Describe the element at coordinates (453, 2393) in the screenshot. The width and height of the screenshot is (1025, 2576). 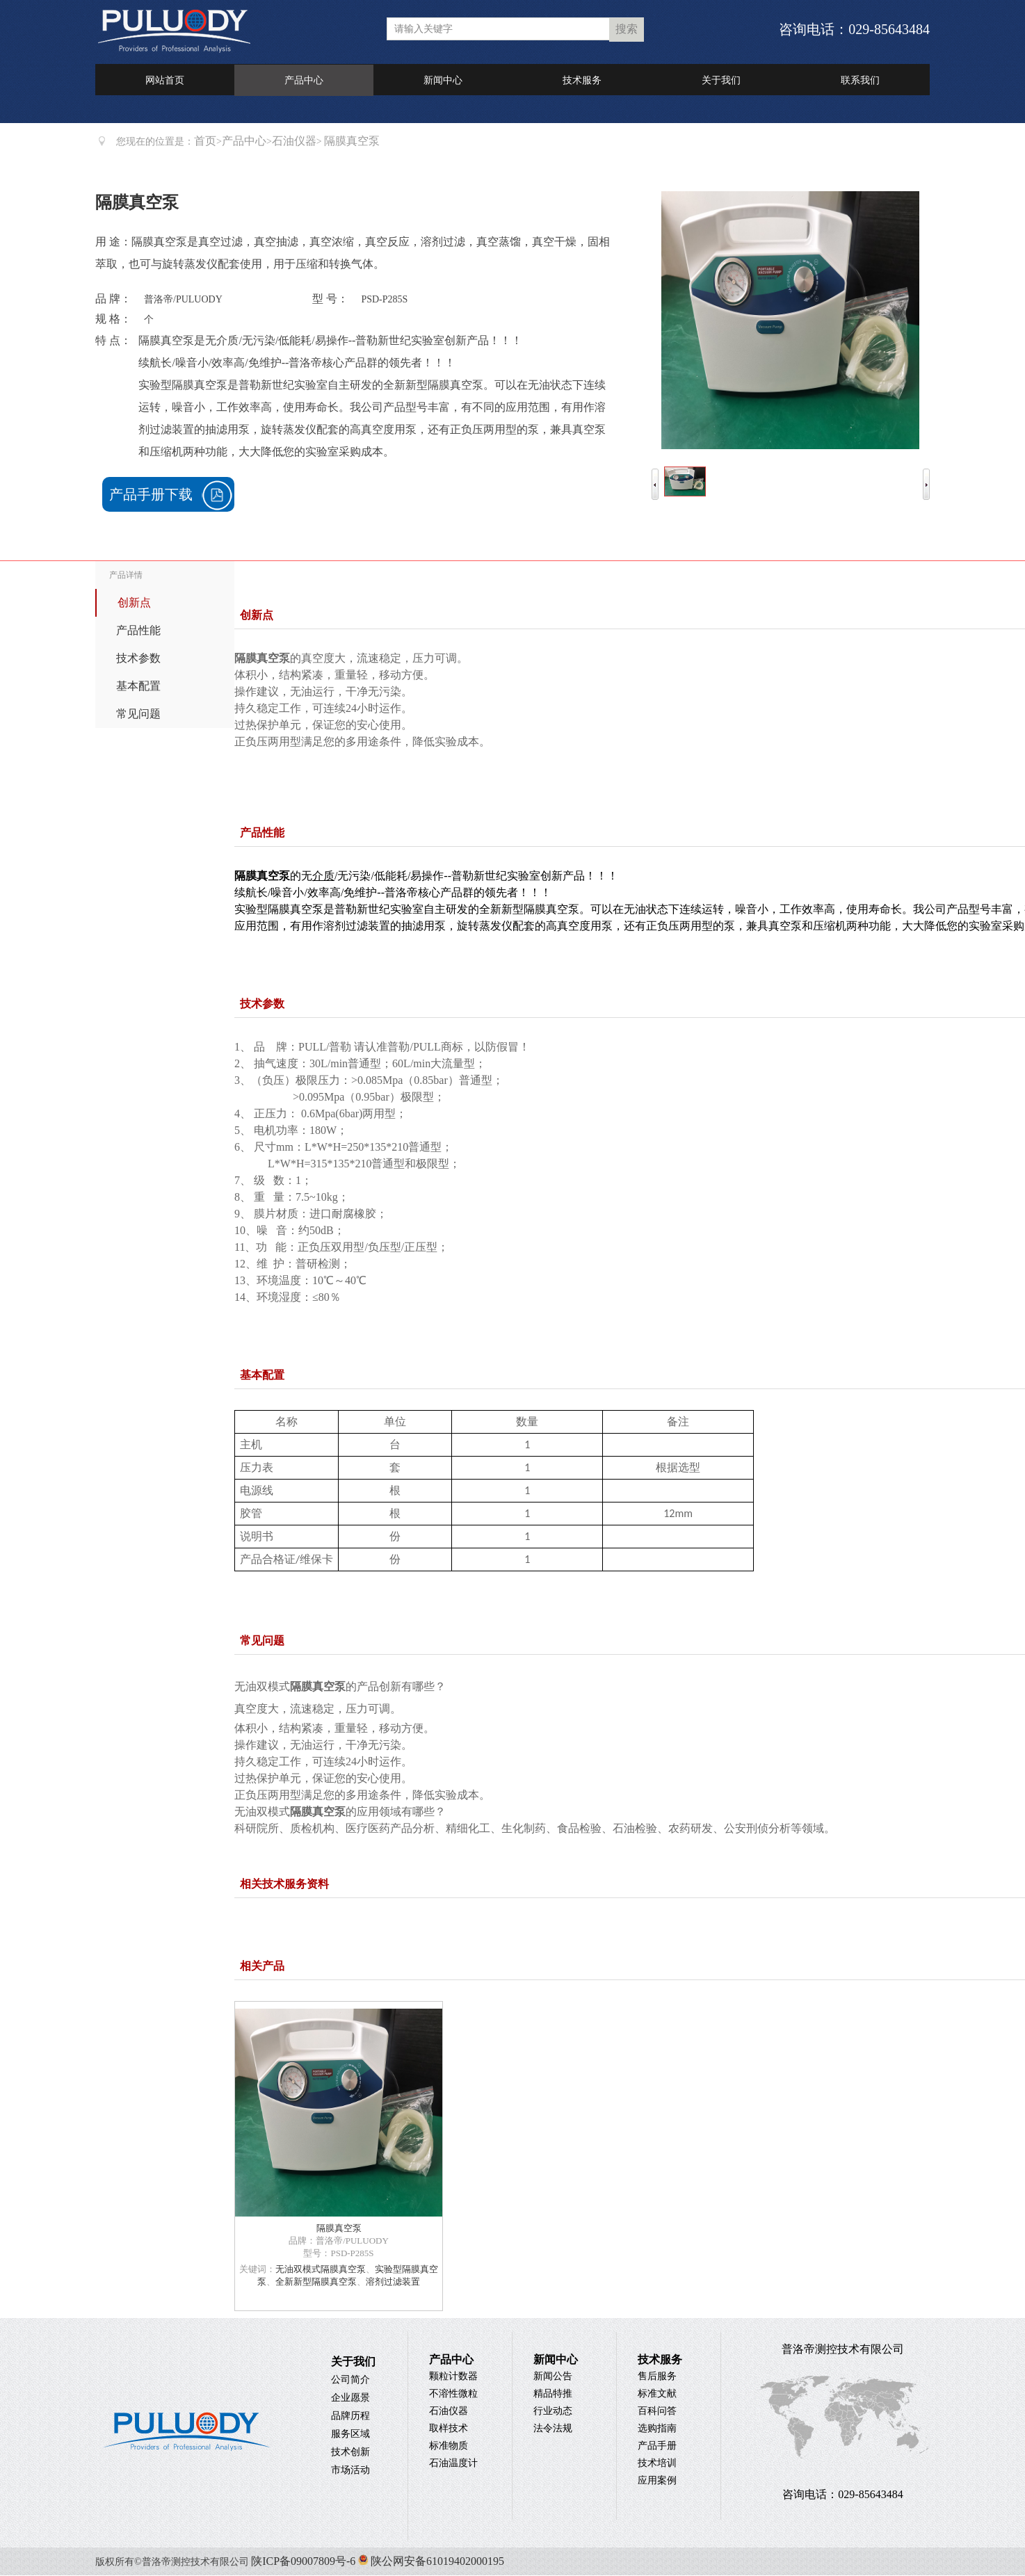
I see `不溶性微粒` at that location.